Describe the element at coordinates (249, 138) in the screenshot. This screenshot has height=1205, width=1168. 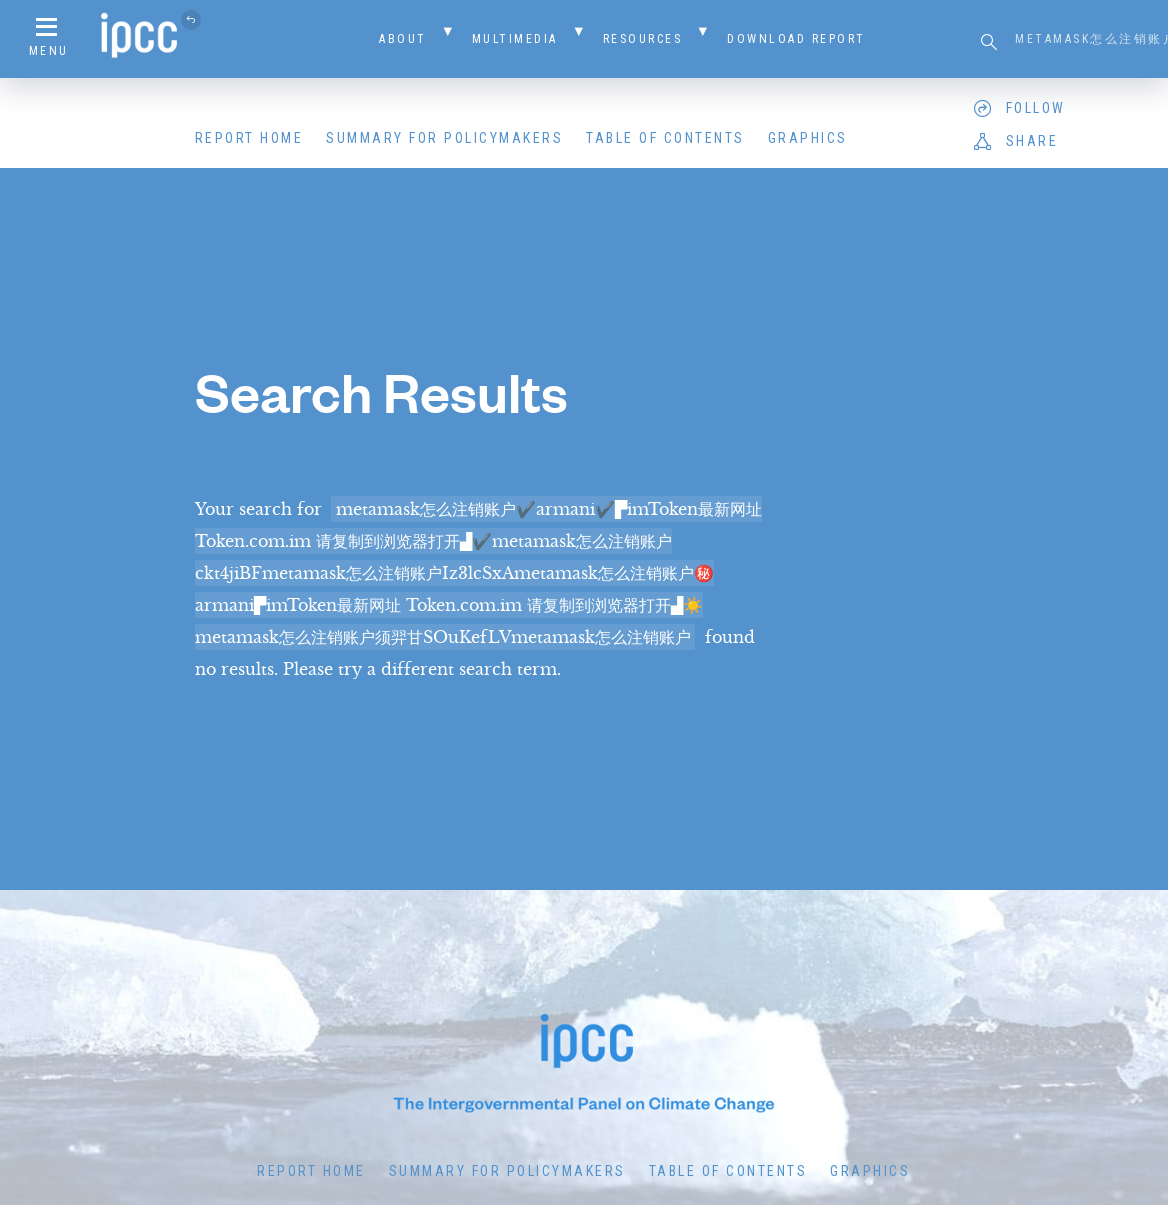
I see `Report Home` at that location.